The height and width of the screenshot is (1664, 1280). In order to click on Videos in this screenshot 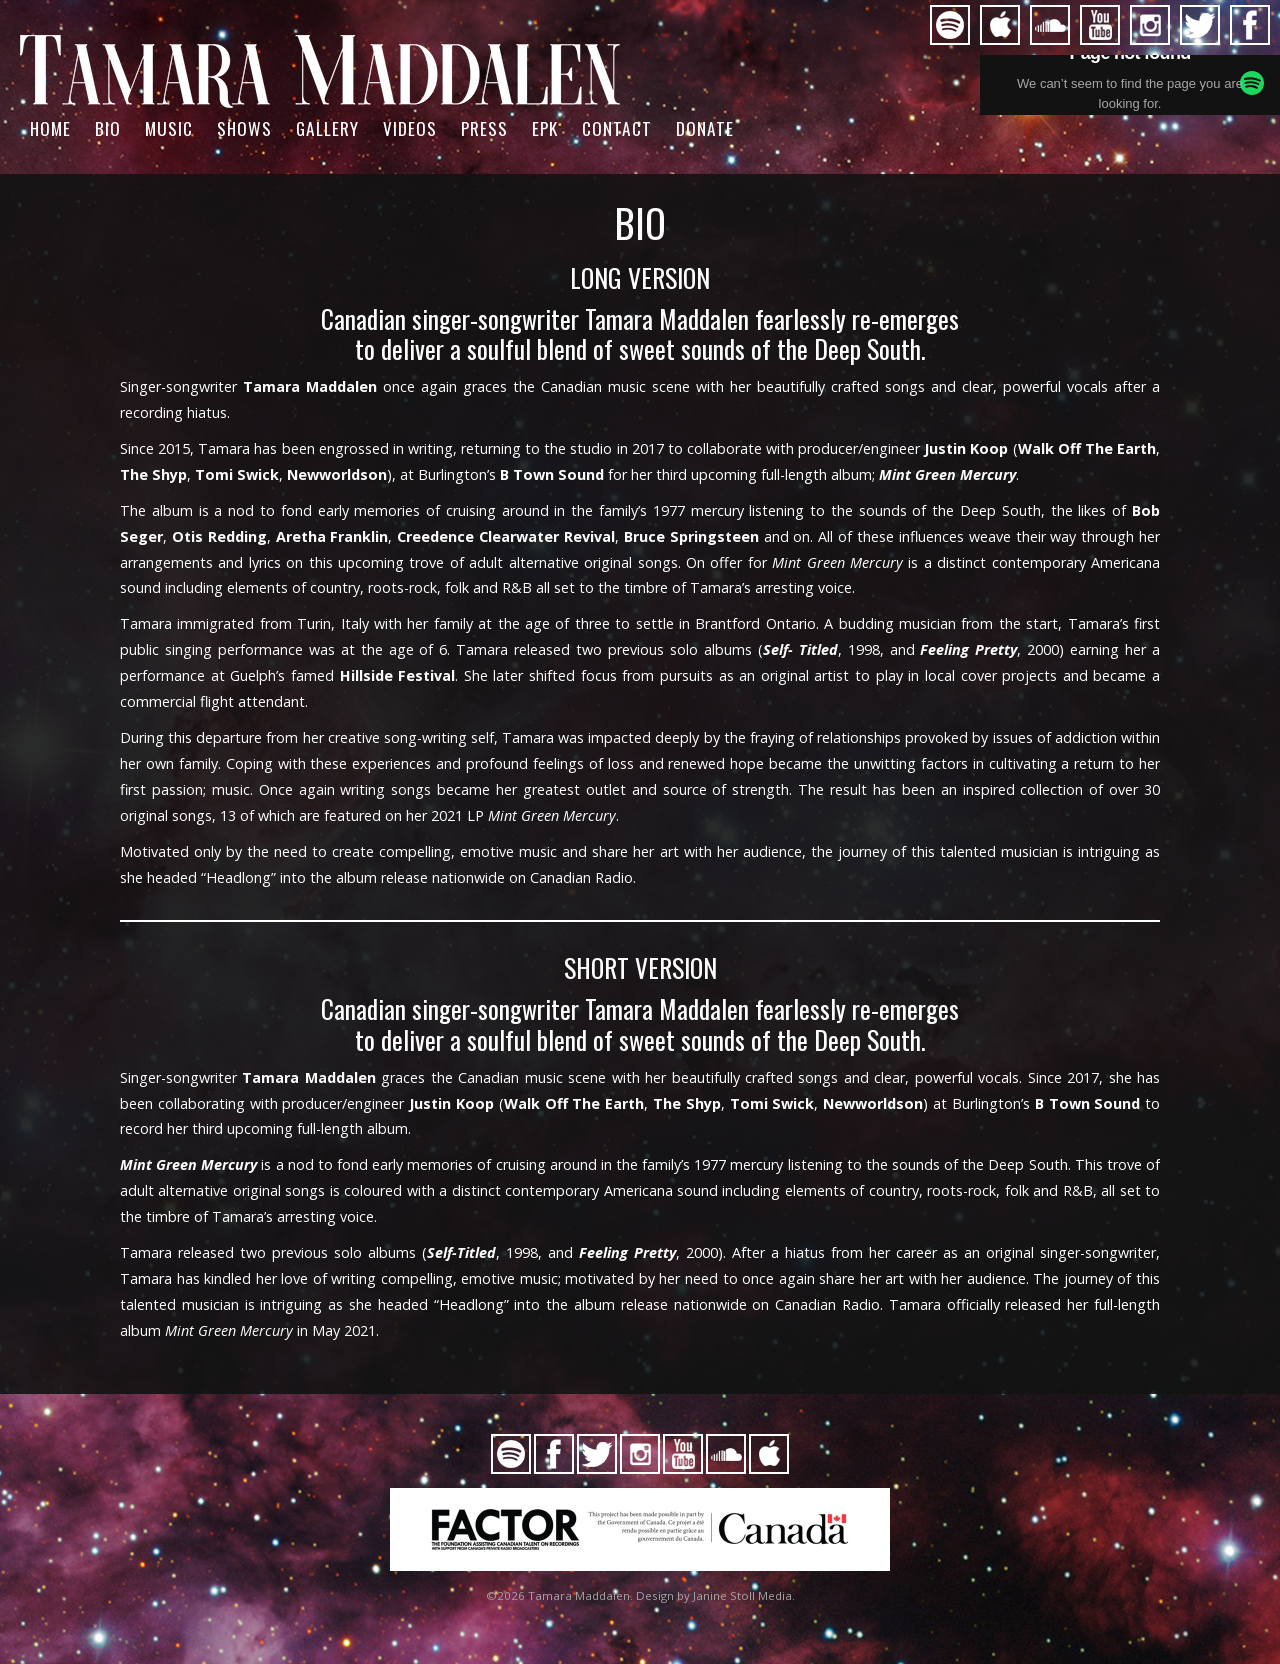, I will do `click(410, 128)`.